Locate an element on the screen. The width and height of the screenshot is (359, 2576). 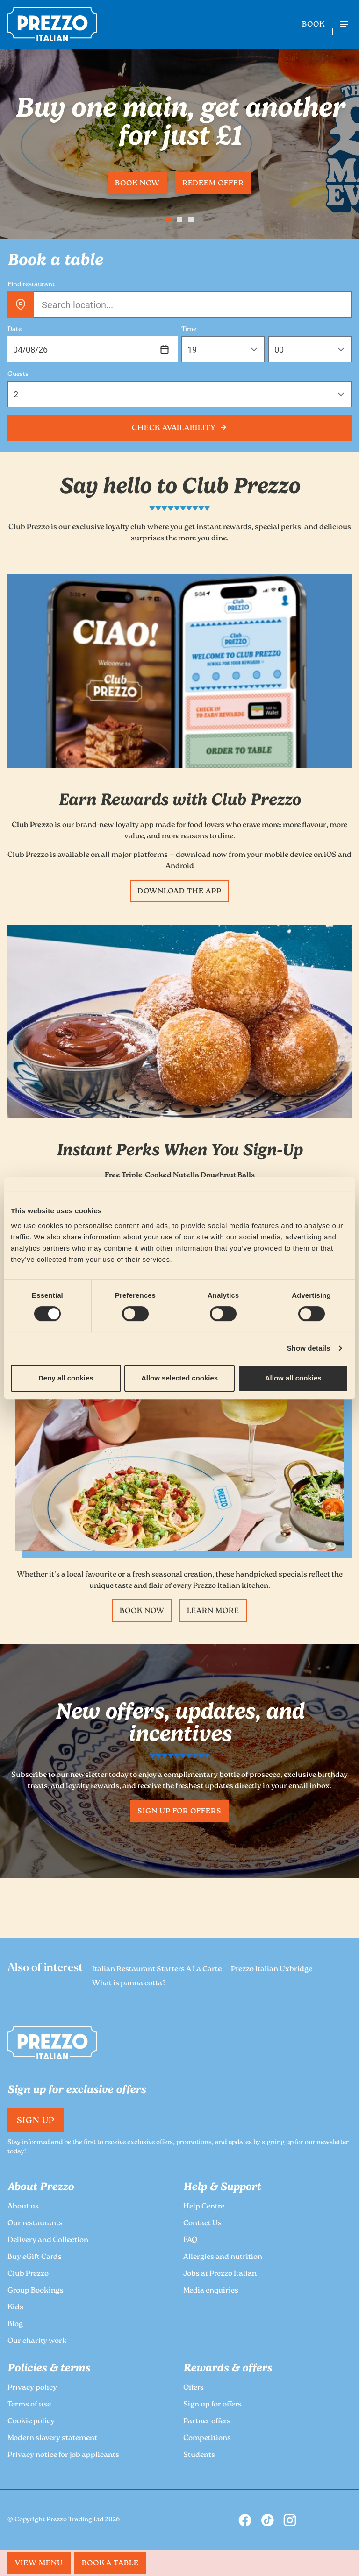
Club Prezzo is located at coordinates (28, 2274).